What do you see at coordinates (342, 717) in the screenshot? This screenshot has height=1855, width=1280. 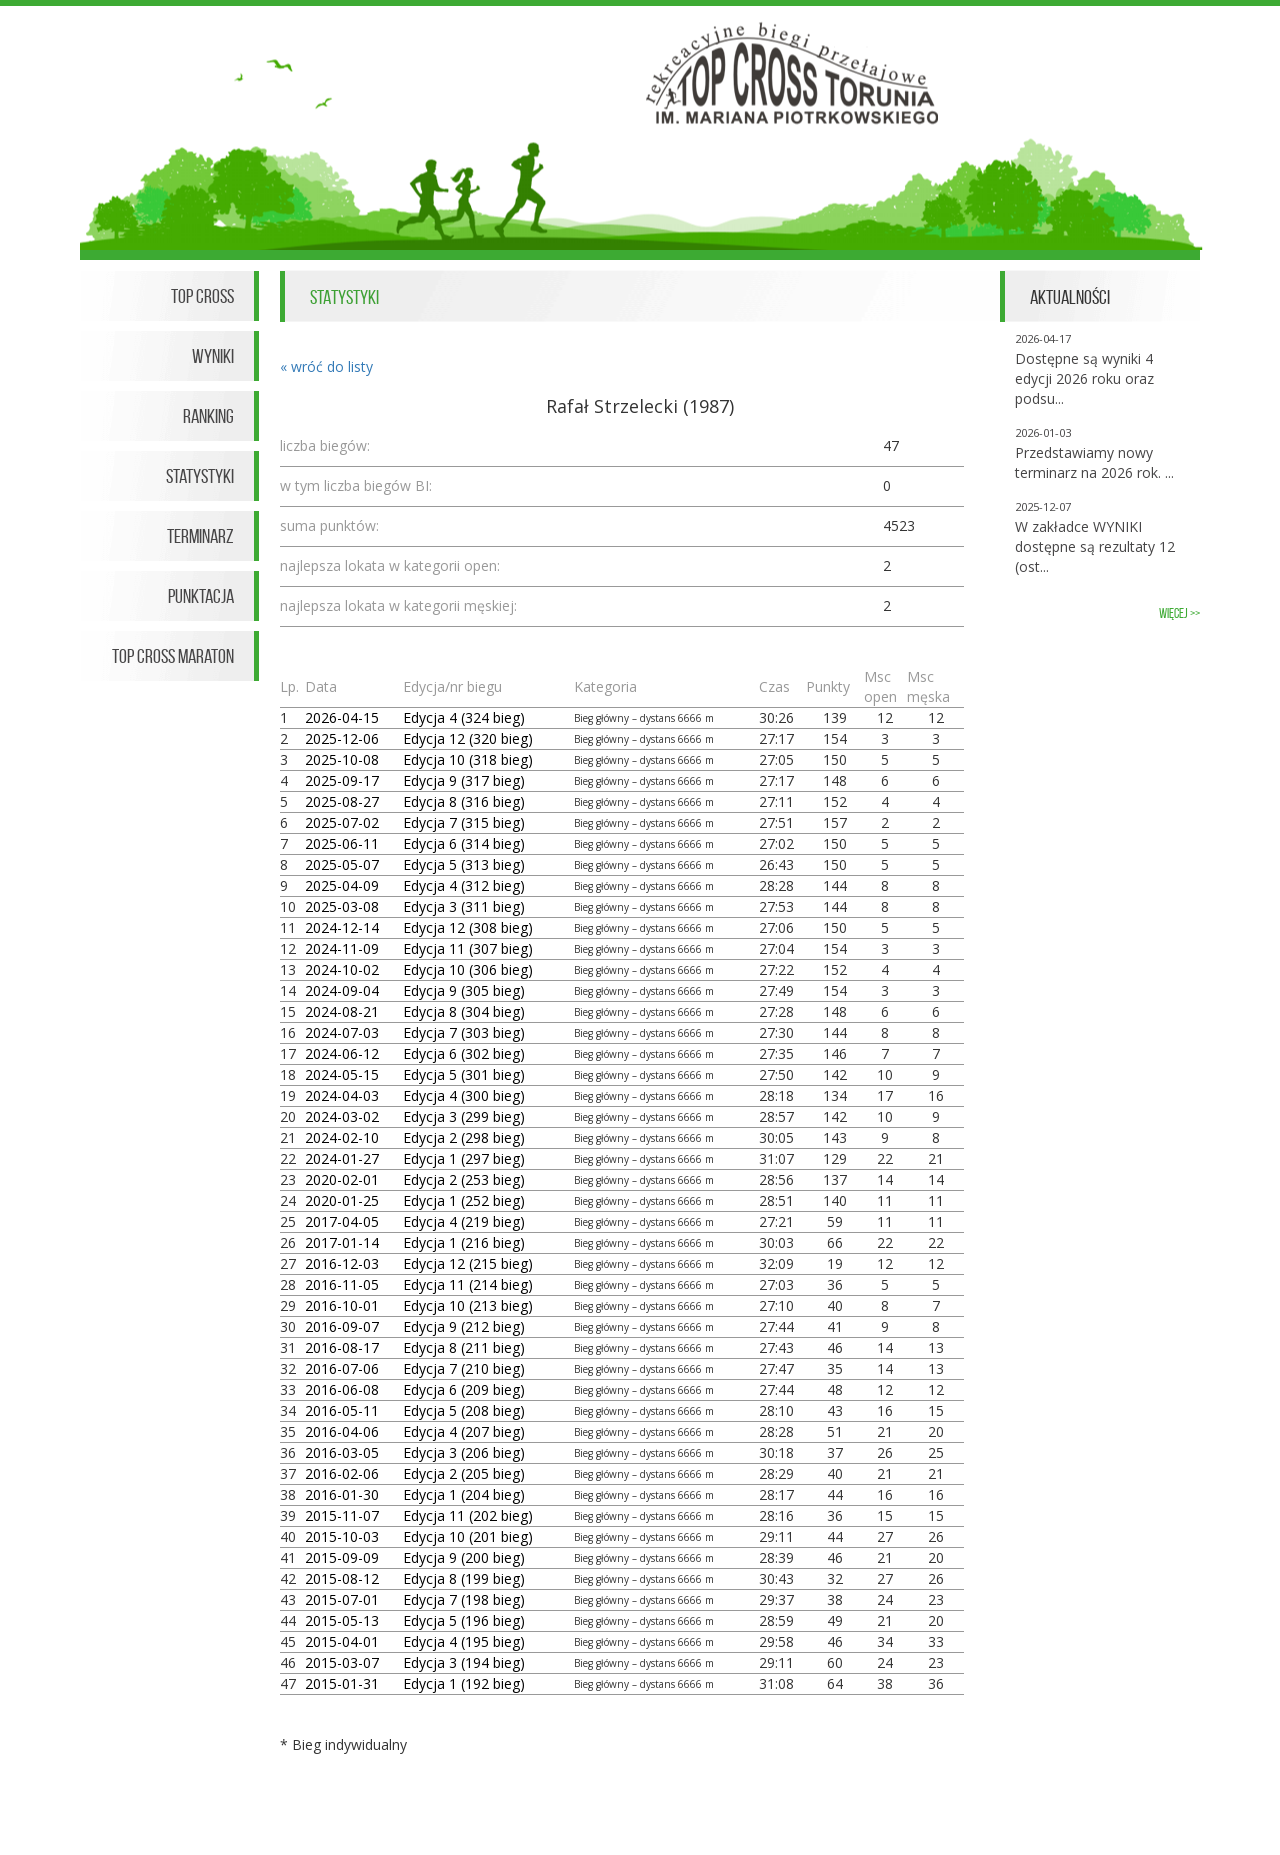 I see `2026-04-15` at bounding box center [342, 717].